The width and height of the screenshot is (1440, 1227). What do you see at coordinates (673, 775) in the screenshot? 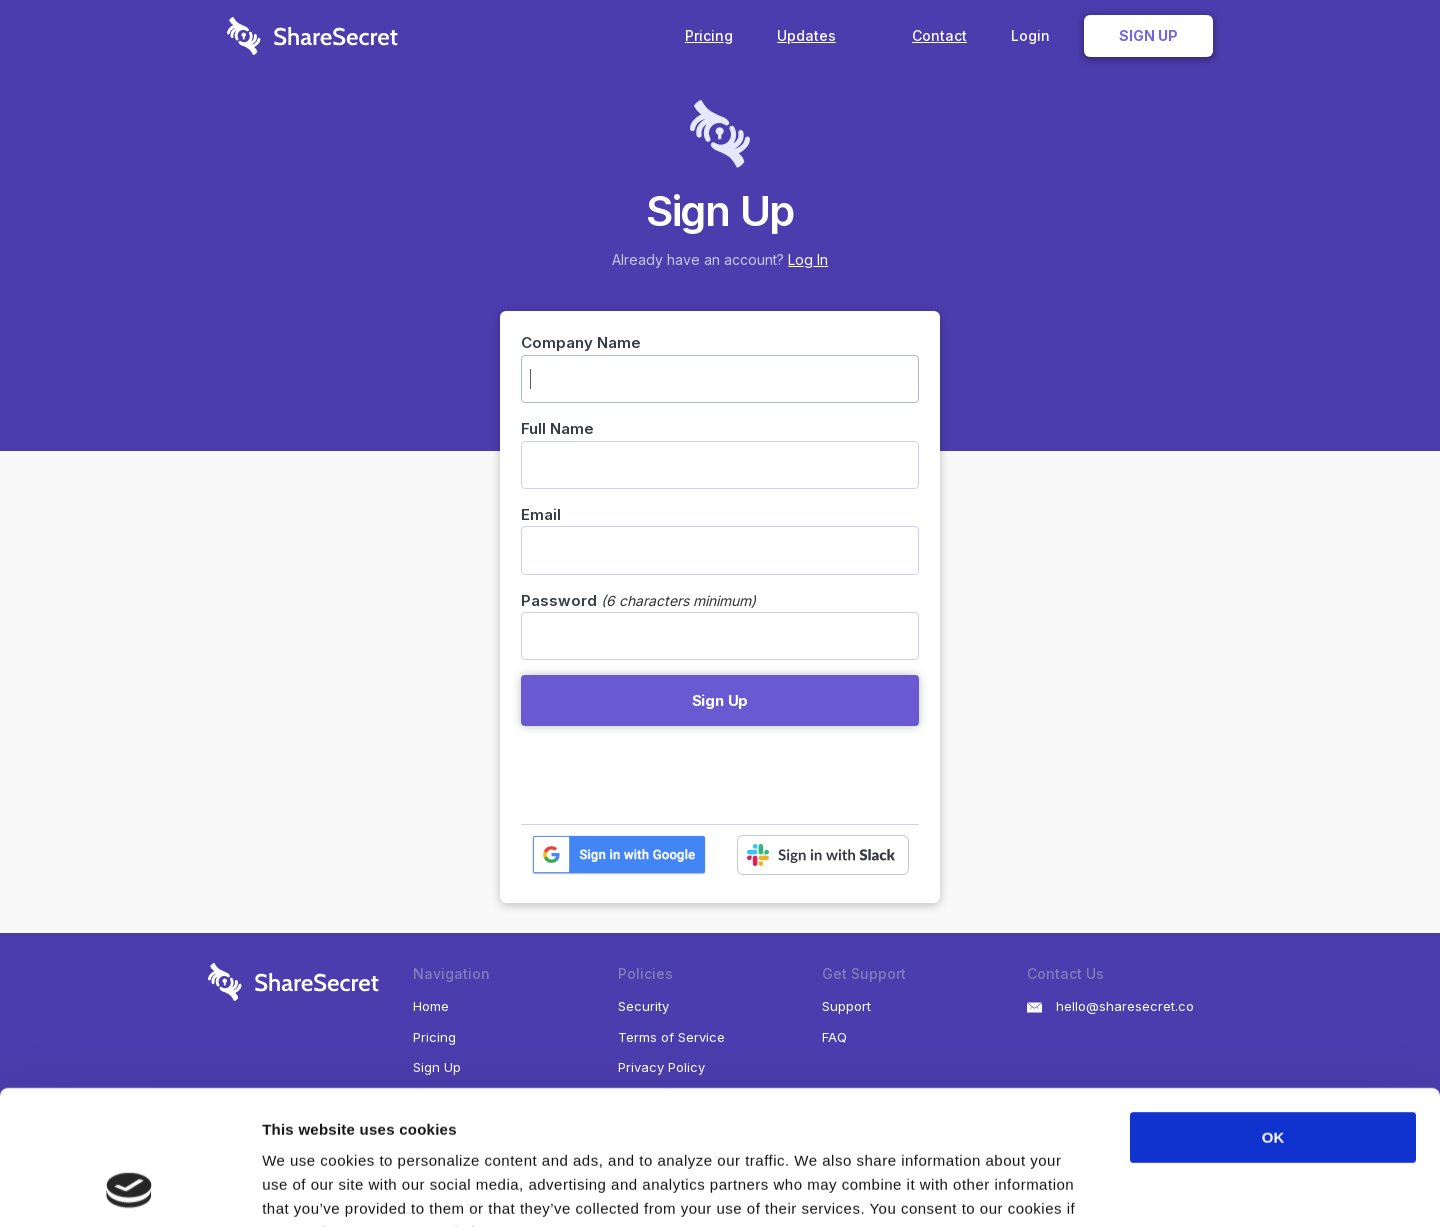
I see `[presentation]` at bounding box center [673, 775].